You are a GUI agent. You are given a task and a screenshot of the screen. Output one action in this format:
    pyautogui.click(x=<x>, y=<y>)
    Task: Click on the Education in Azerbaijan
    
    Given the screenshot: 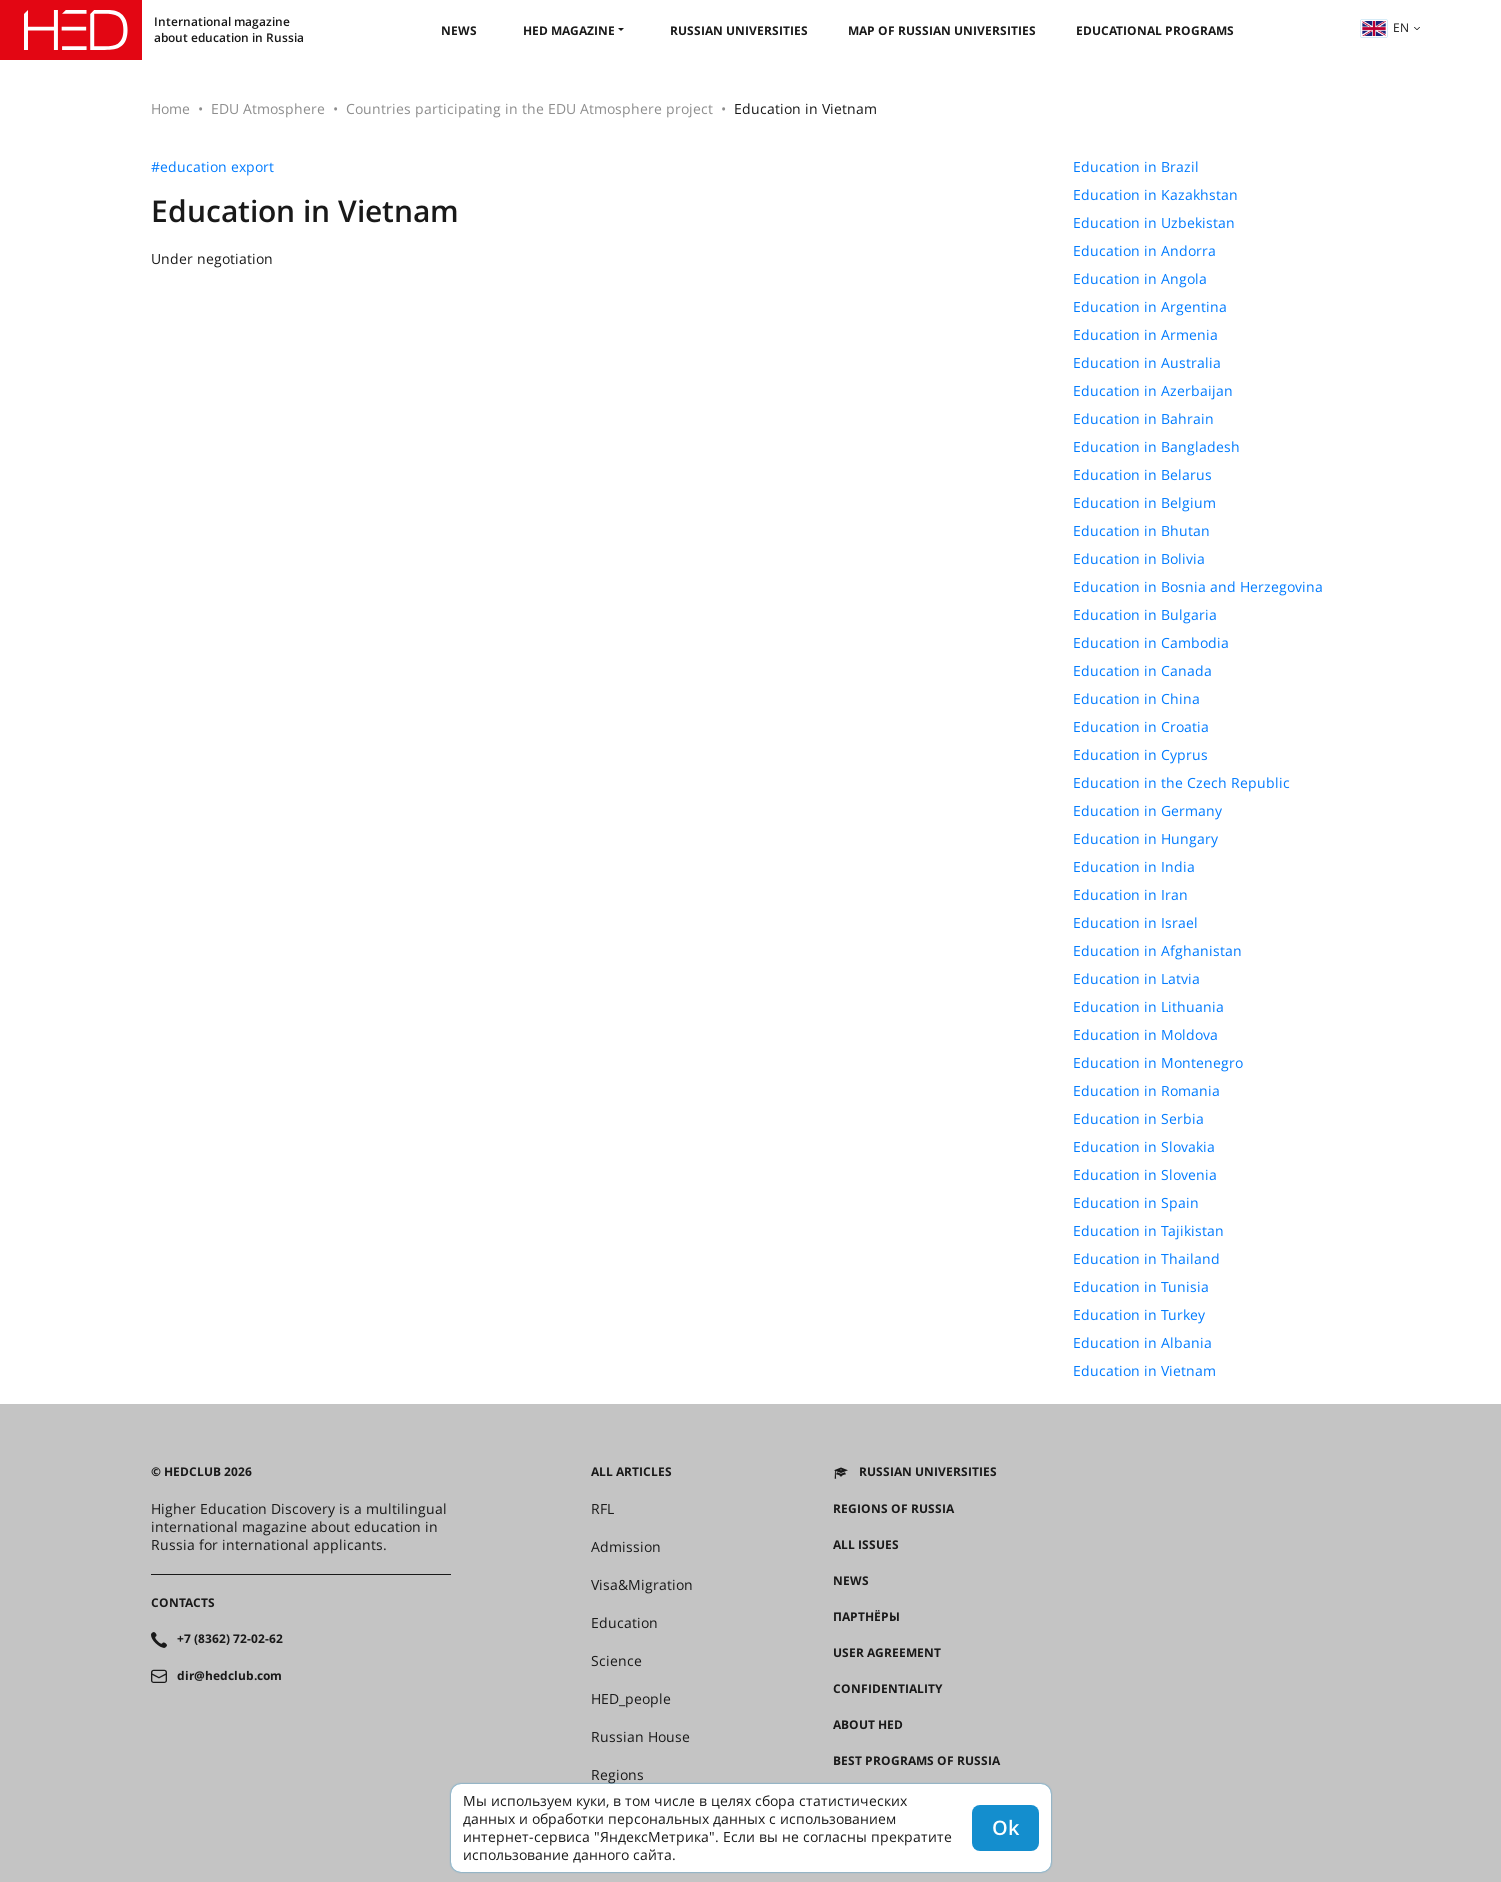 What is the action you would take?
    pyautogui.click(x=1153, y=391)
    